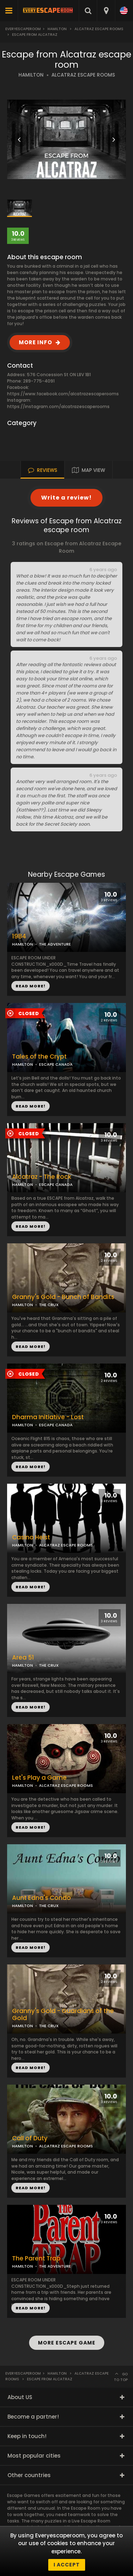 This screenshot has height=2576, width=133. Describe the element at coordinates (66, 2342) in the screenshot. I see `MORE ESCAPE GAME` at that location.